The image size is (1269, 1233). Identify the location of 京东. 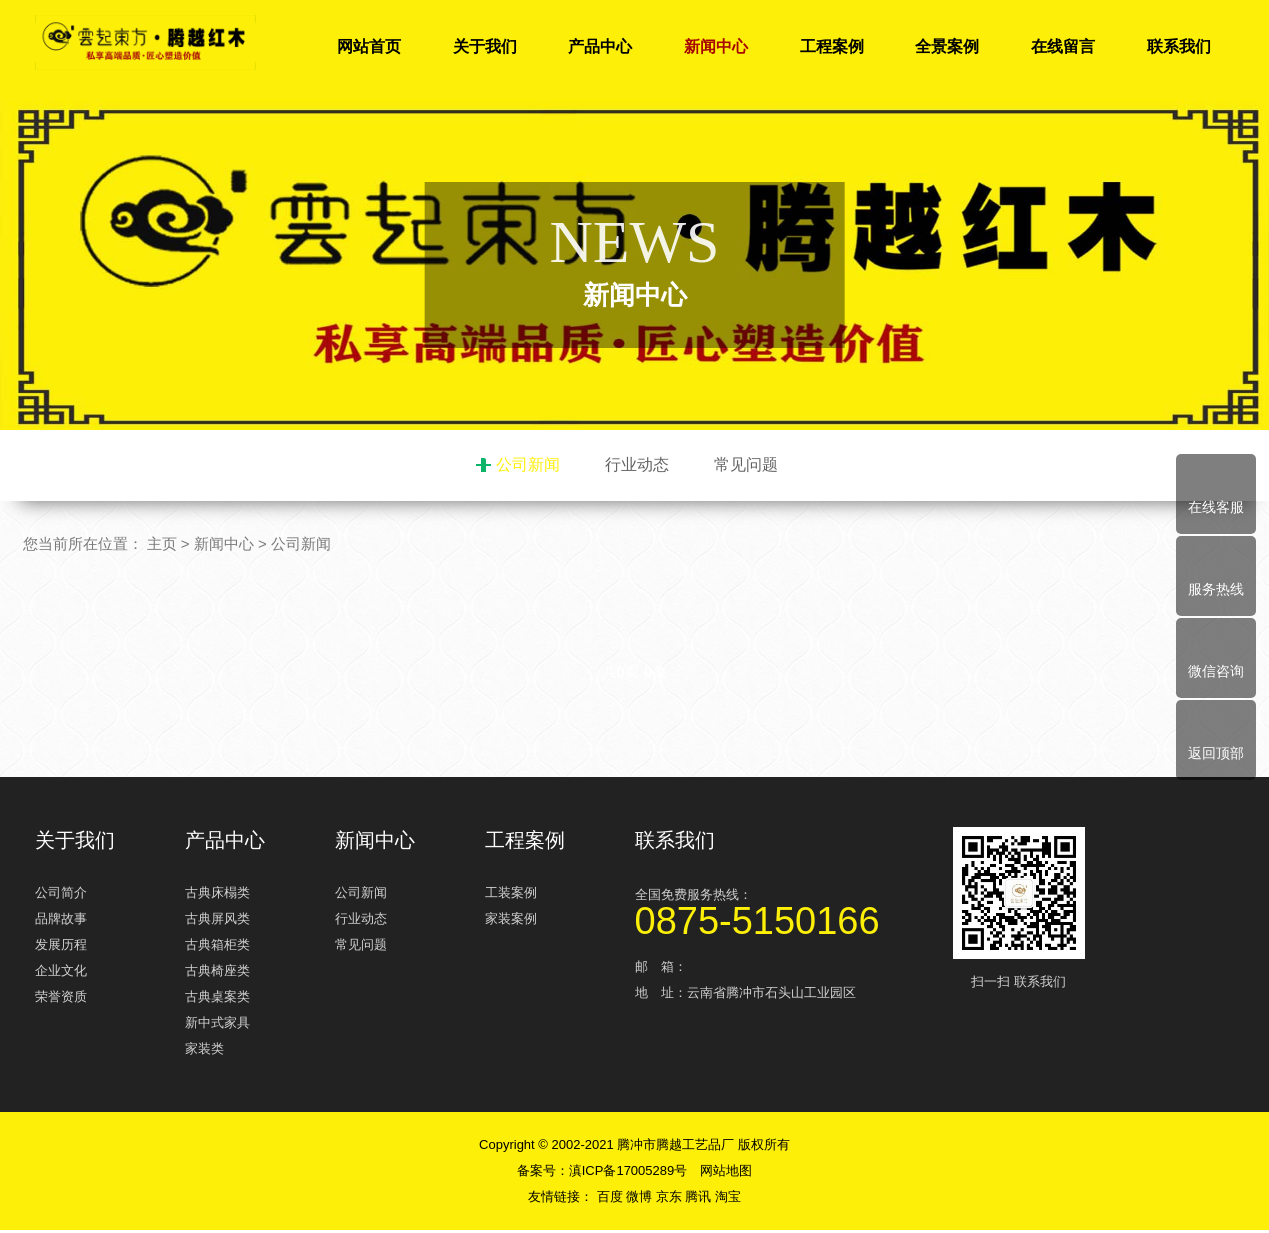
(671, 1199).